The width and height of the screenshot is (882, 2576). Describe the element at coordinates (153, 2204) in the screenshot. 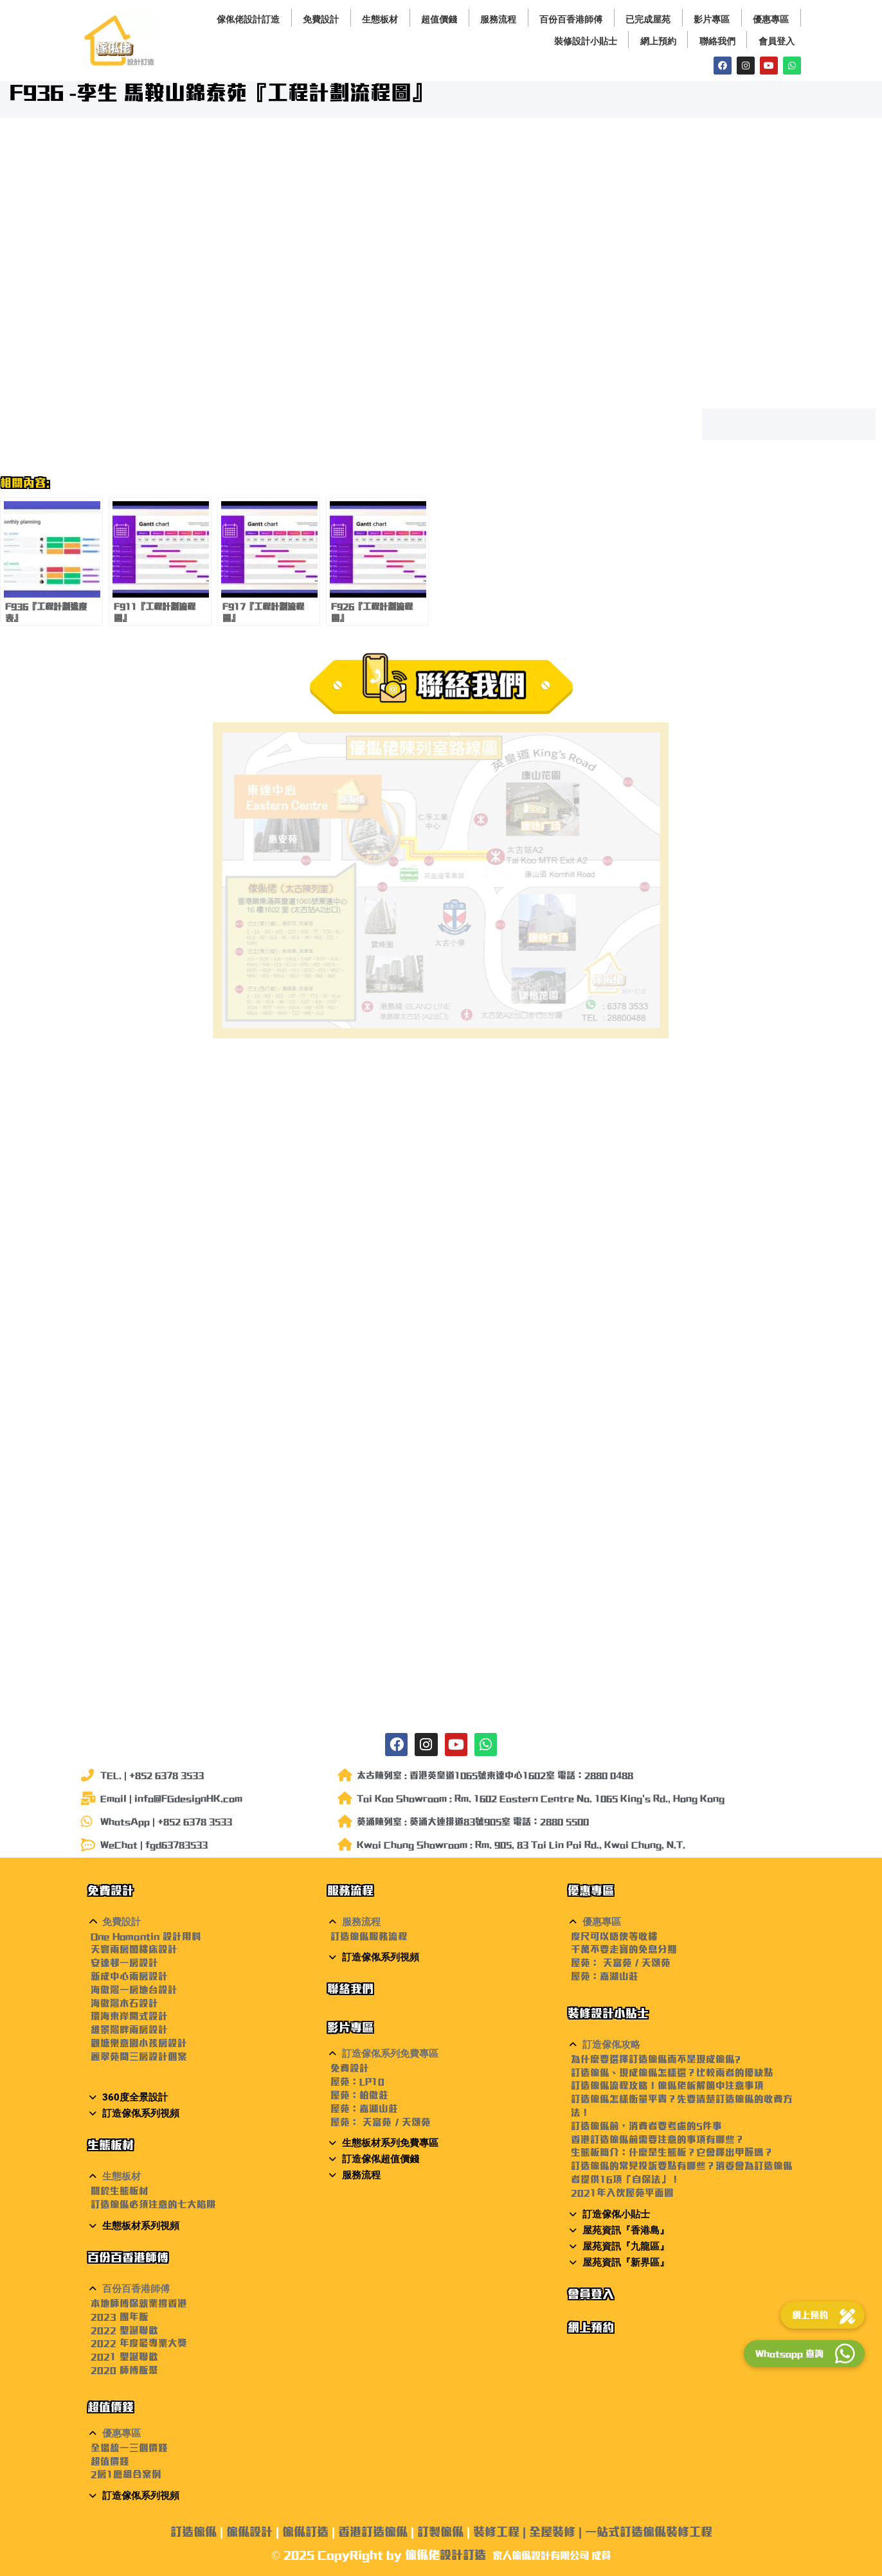

I see `訂造傢俬必須注意的七大陷阱` at that location.